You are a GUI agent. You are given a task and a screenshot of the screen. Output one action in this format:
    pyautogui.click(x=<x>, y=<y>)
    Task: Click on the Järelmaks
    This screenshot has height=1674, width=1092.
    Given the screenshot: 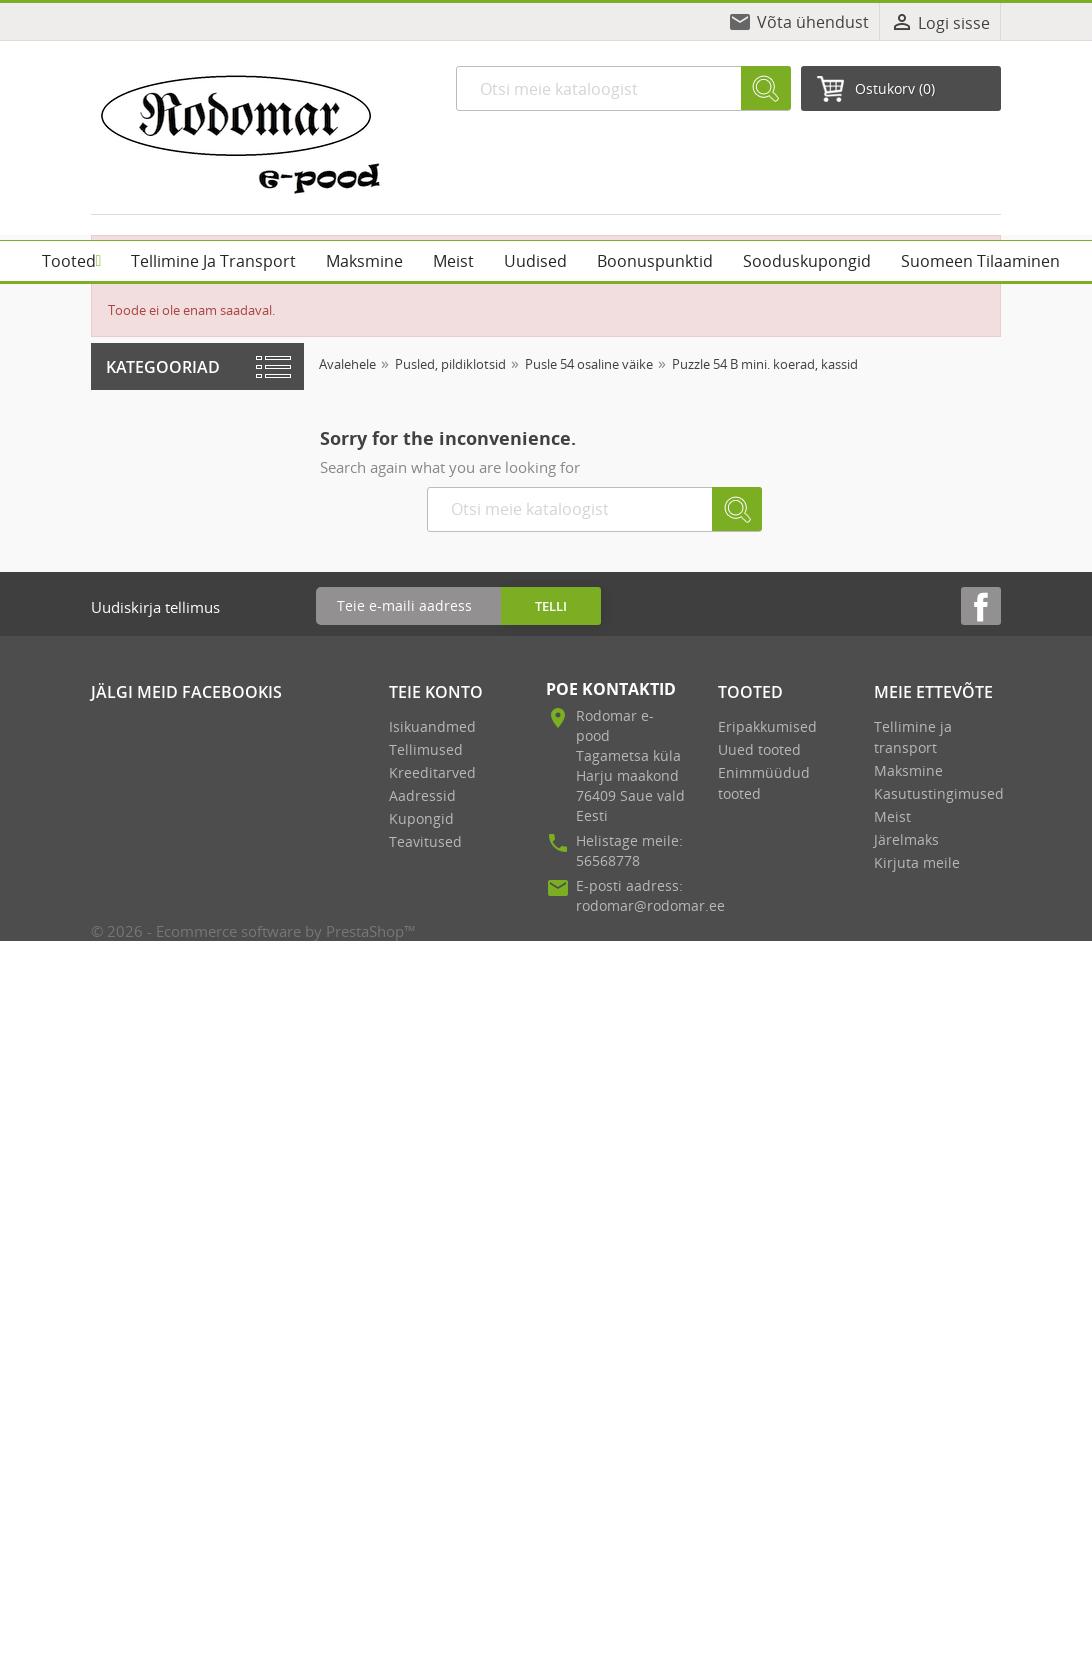 What is the action you would take?
    pyautogui.click(x=906, y=839)
    